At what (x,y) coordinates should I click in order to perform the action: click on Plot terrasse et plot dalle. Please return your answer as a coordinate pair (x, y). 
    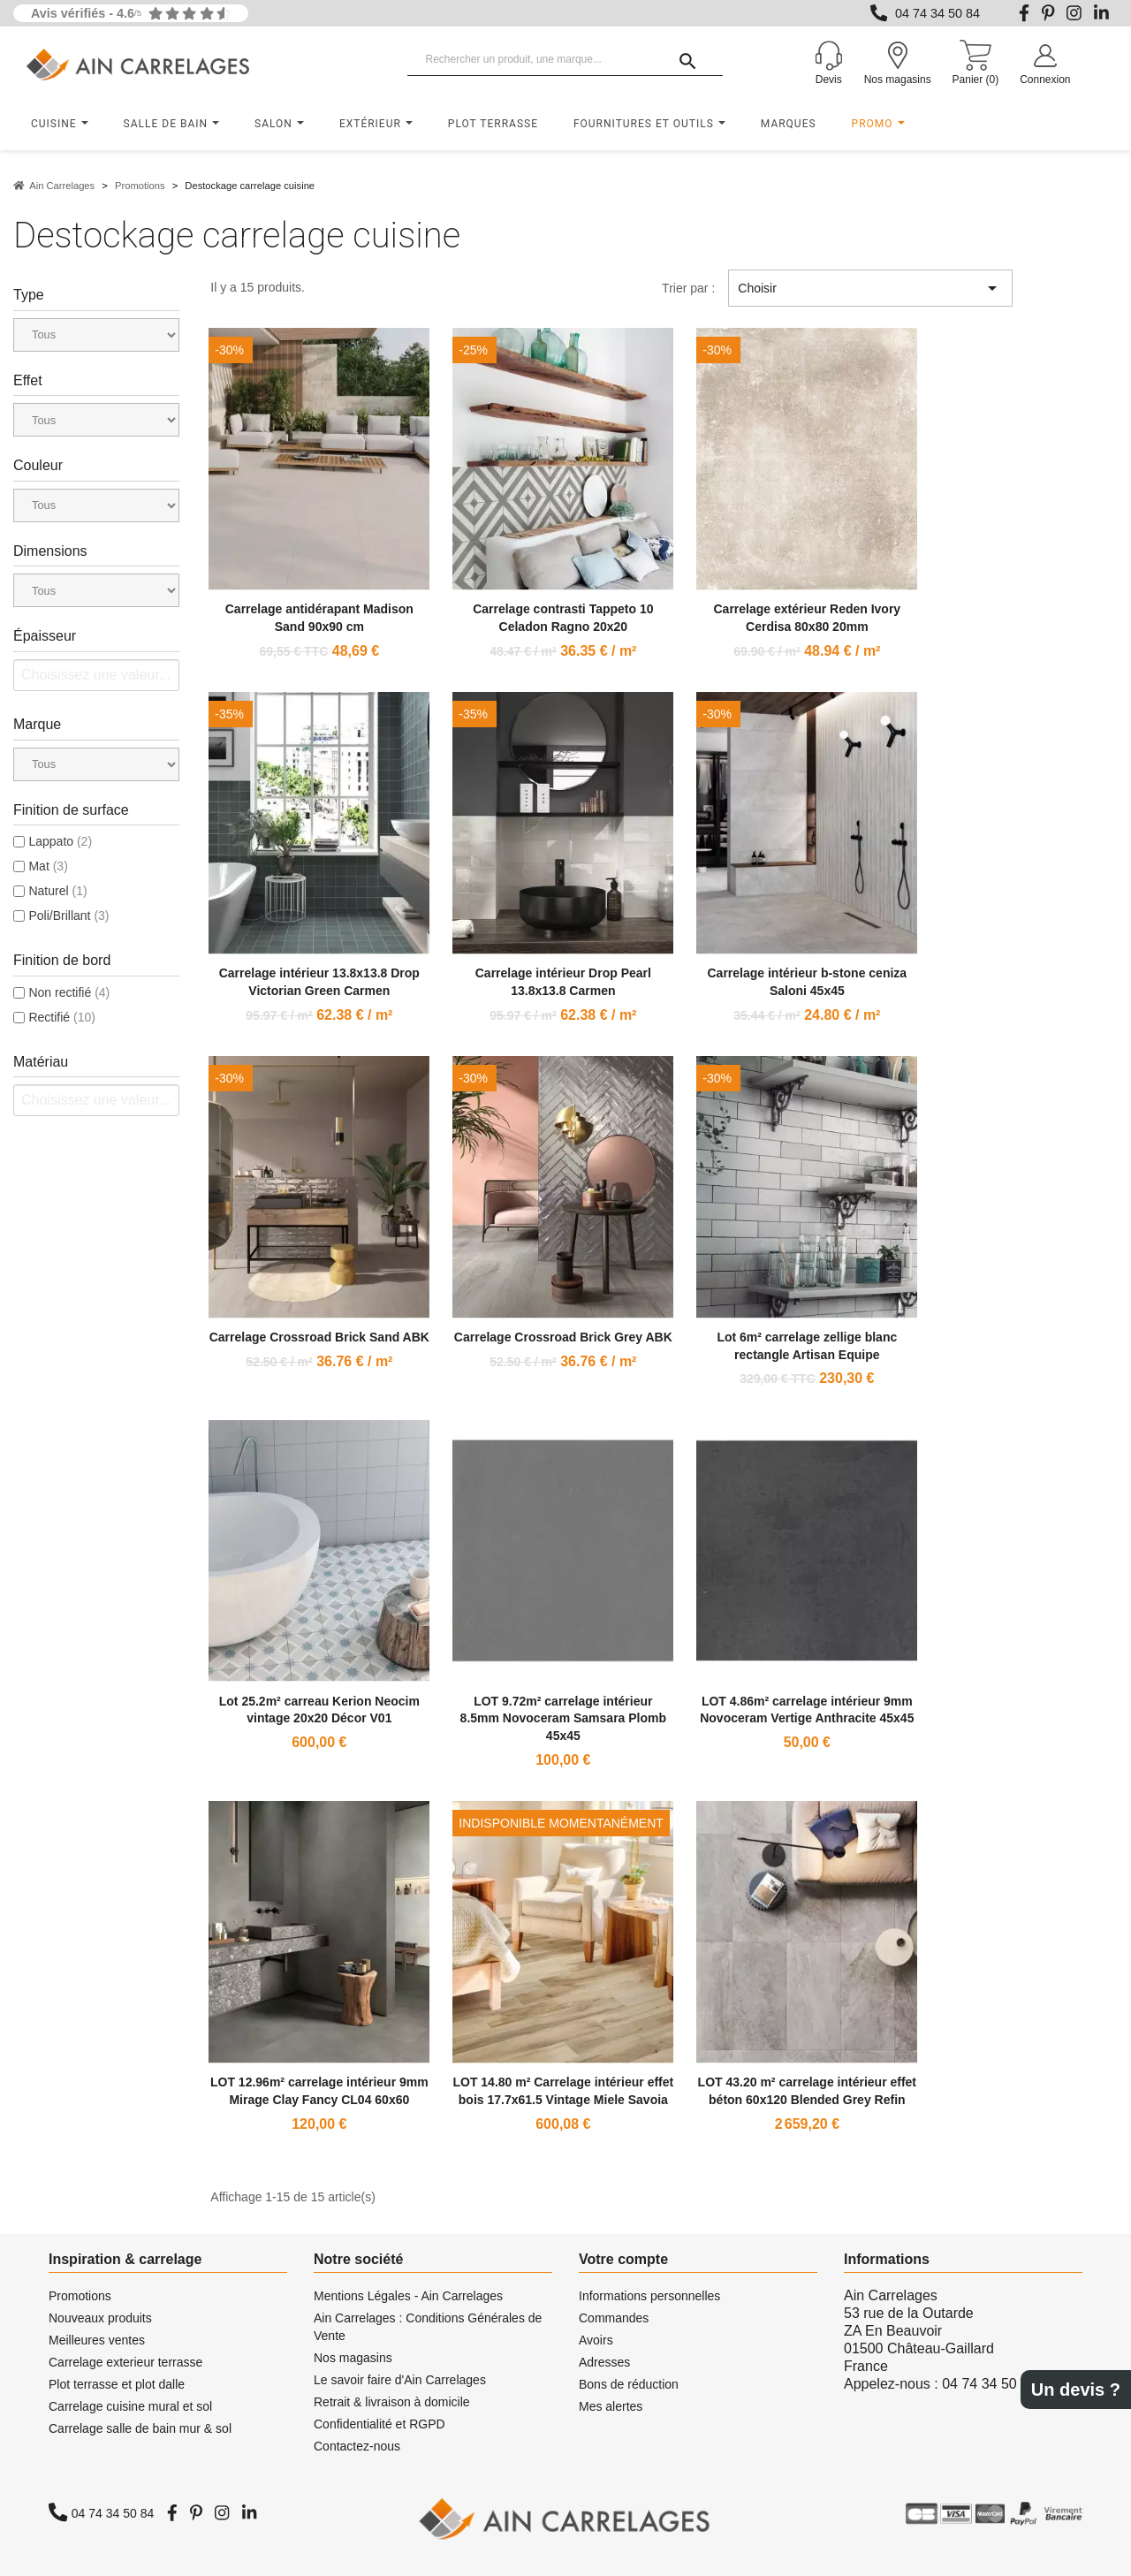
    Looking at the image, I should click on (117, 2384).